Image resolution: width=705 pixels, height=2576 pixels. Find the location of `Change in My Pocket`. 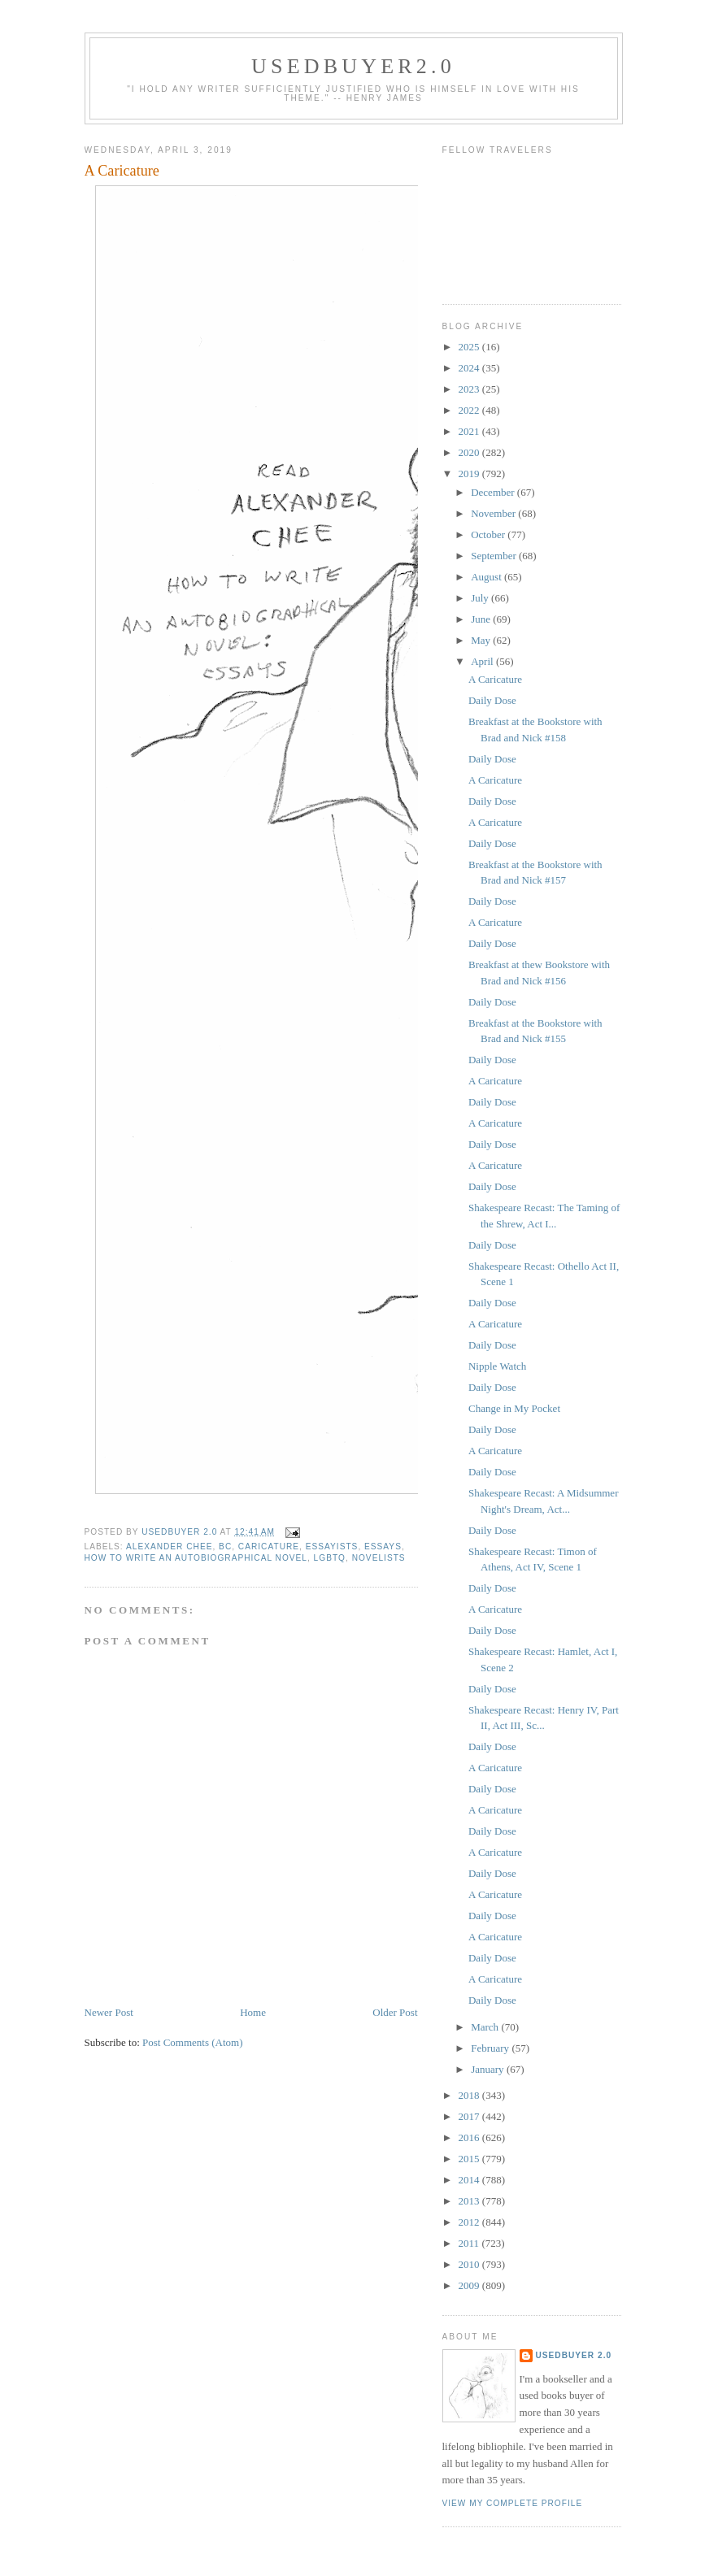

Change in My Pocket is located at coordinates (514, 1408).